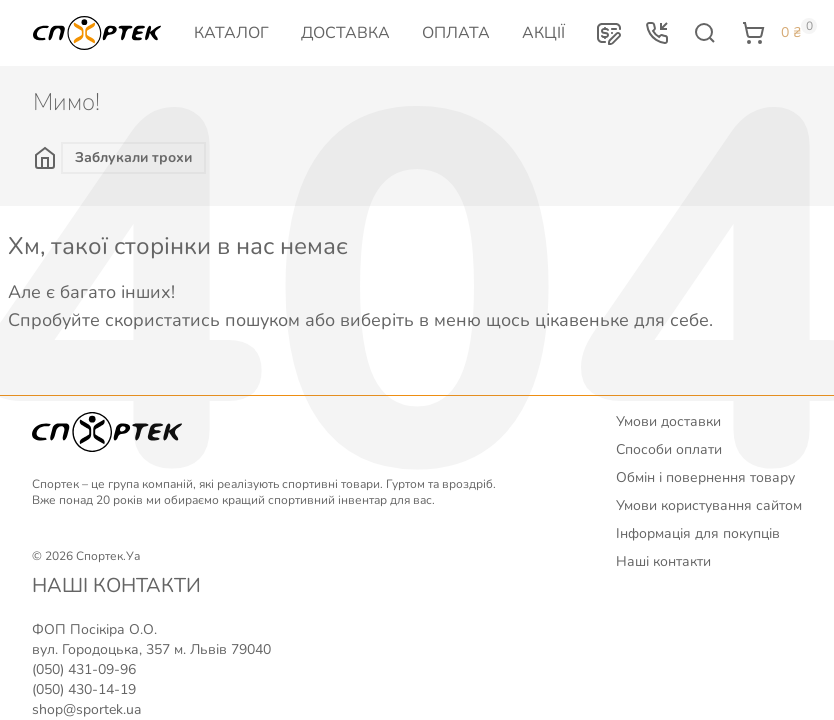  Describe the element at coordinates (669, 449) in the screenshot. I see `Способи оплати` at that location.